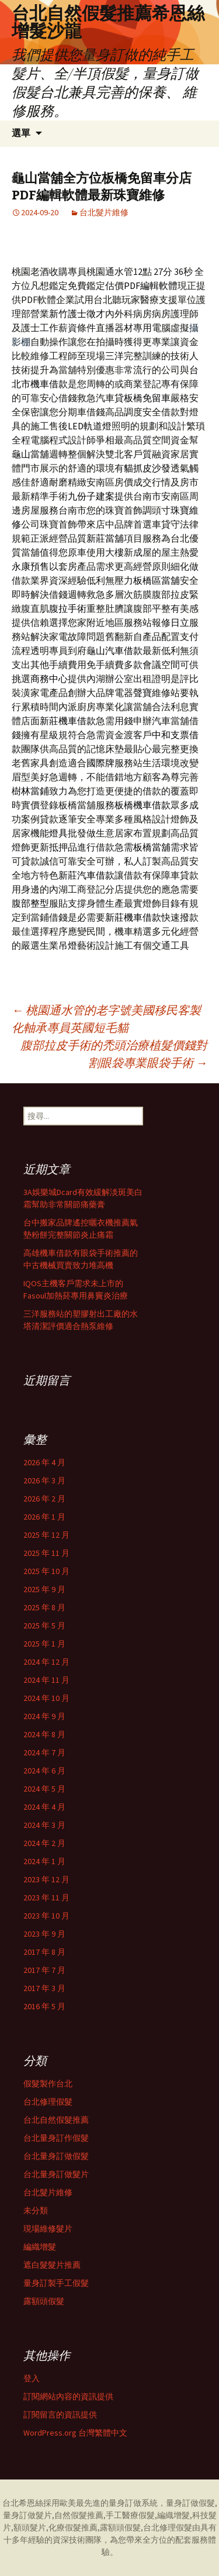 The width and height of the screenshot is (219, 2576). Describe the element at coordinates (44, 1952) in the screenshot. I see `2017 年 8 月` at that location.